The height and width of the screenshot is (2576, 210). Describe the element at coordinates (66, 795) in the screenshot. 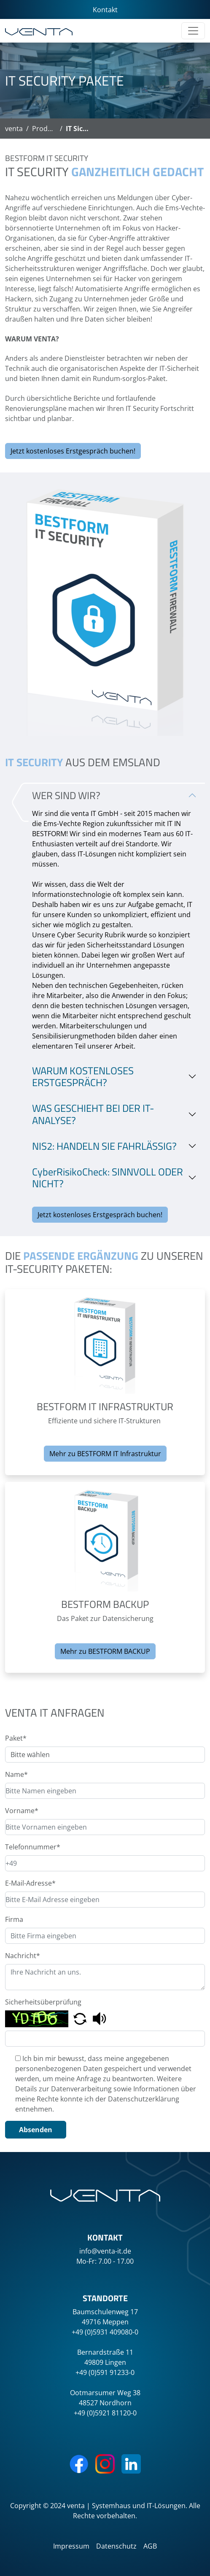

I see `WER SIND WIR?` at that location.